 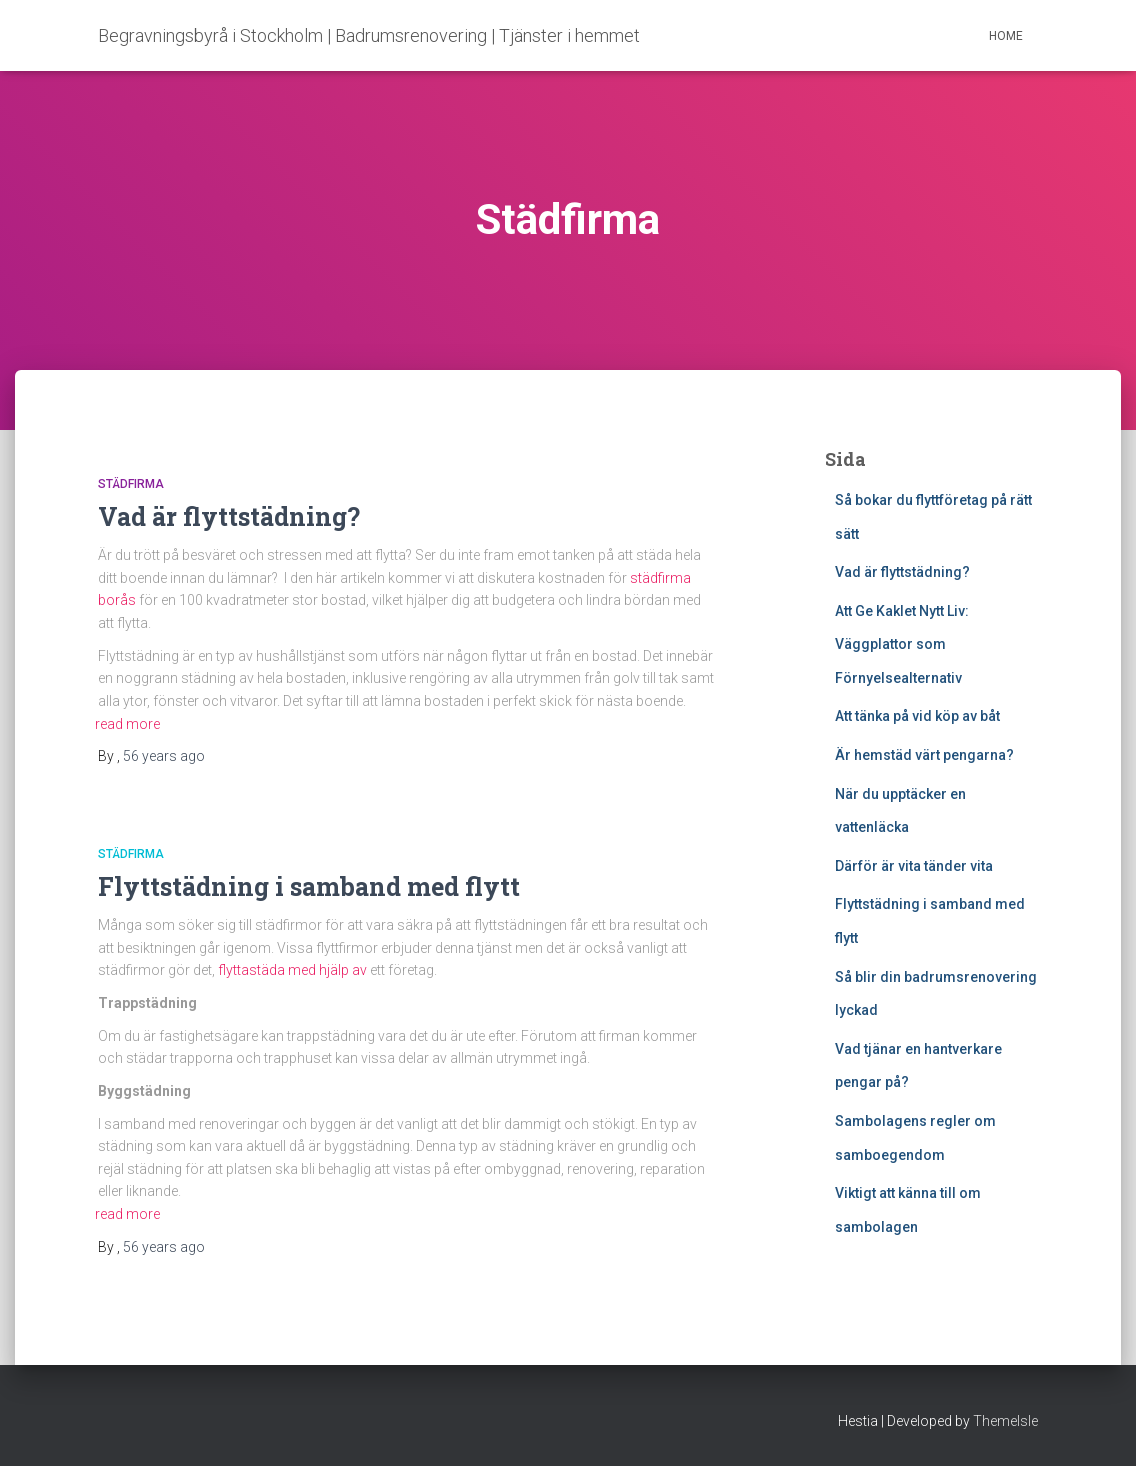 I want to click on flyttastäda med hjälp av, so click(x=292, y=970).